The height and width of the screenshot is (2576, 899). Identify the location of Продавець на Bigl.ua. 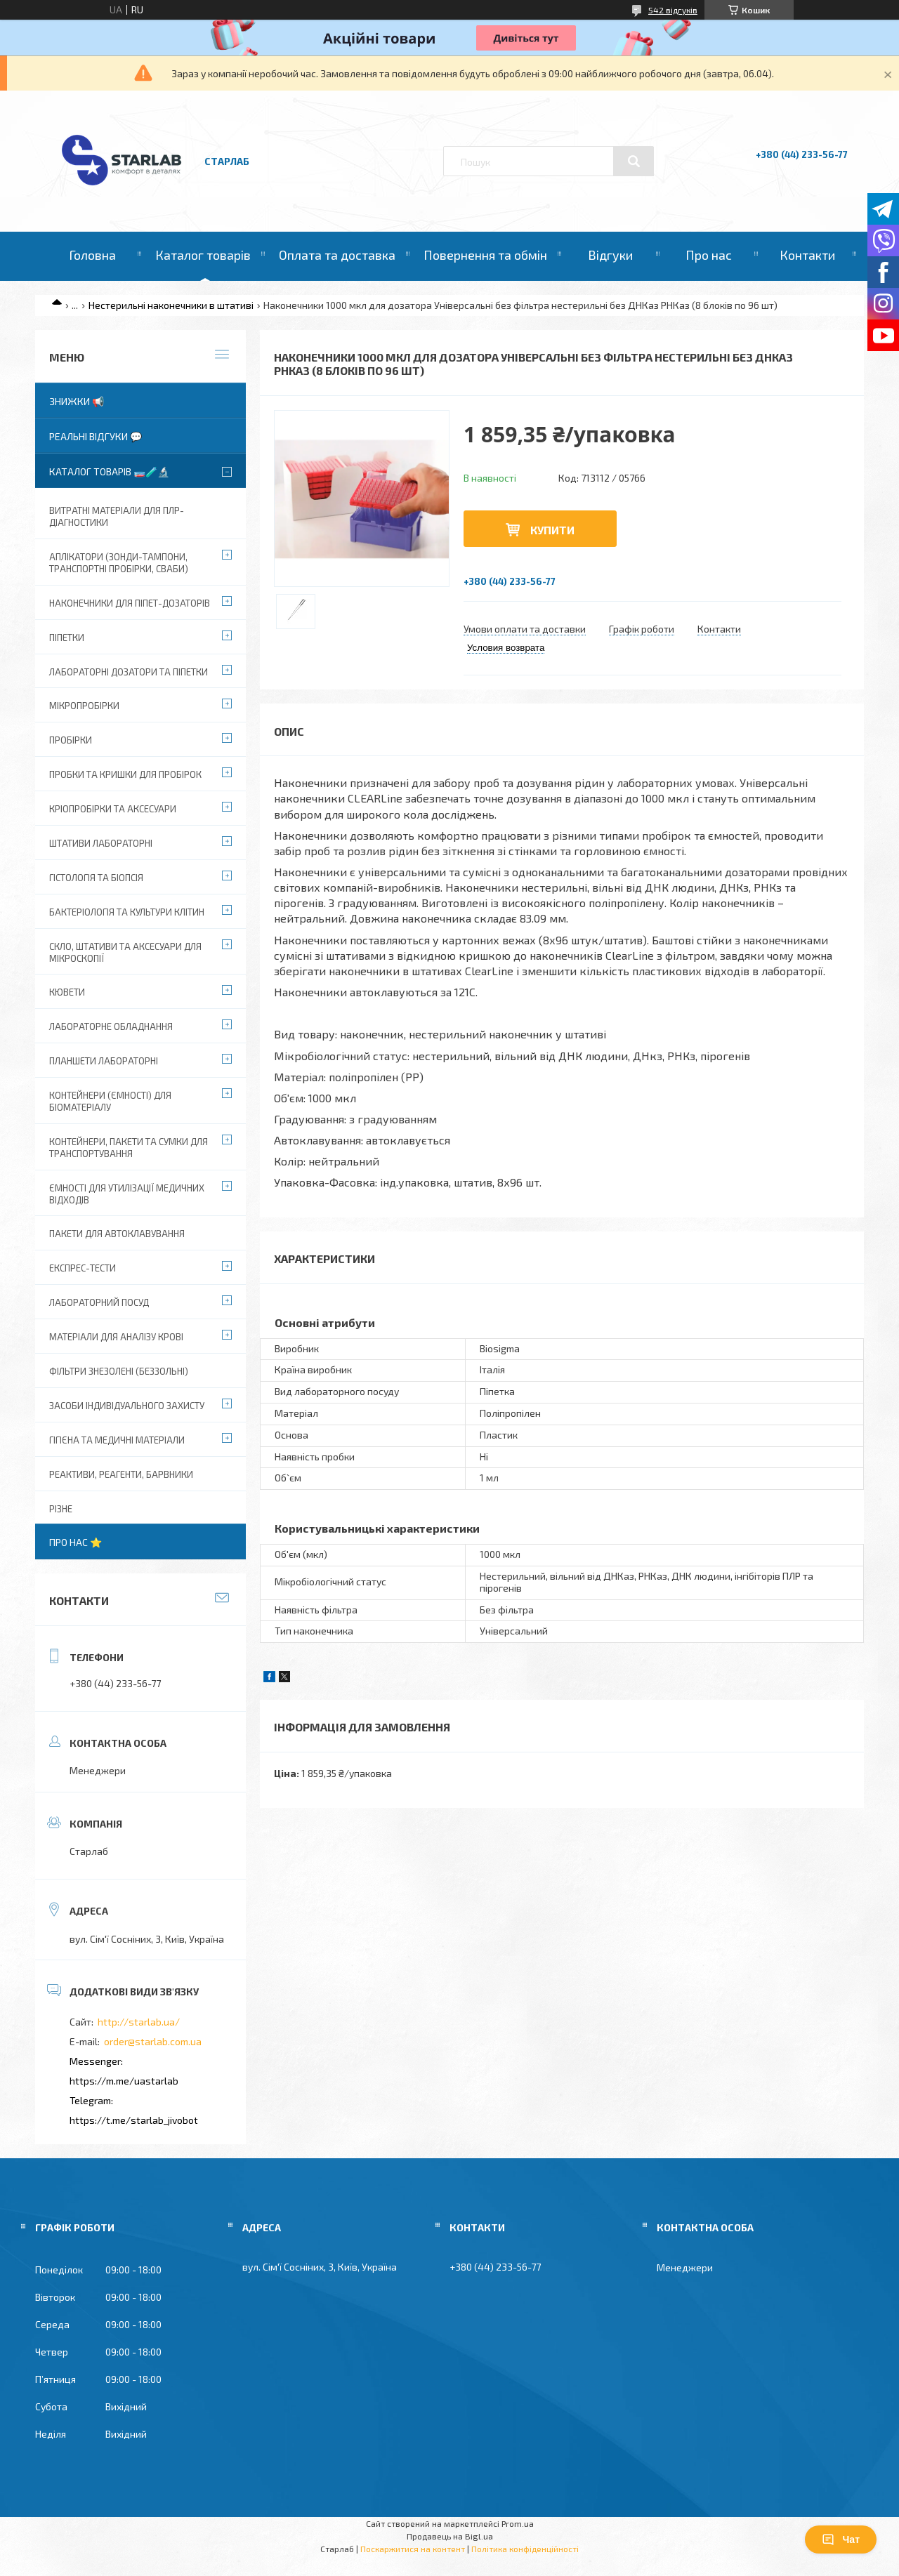
(450, 2536).